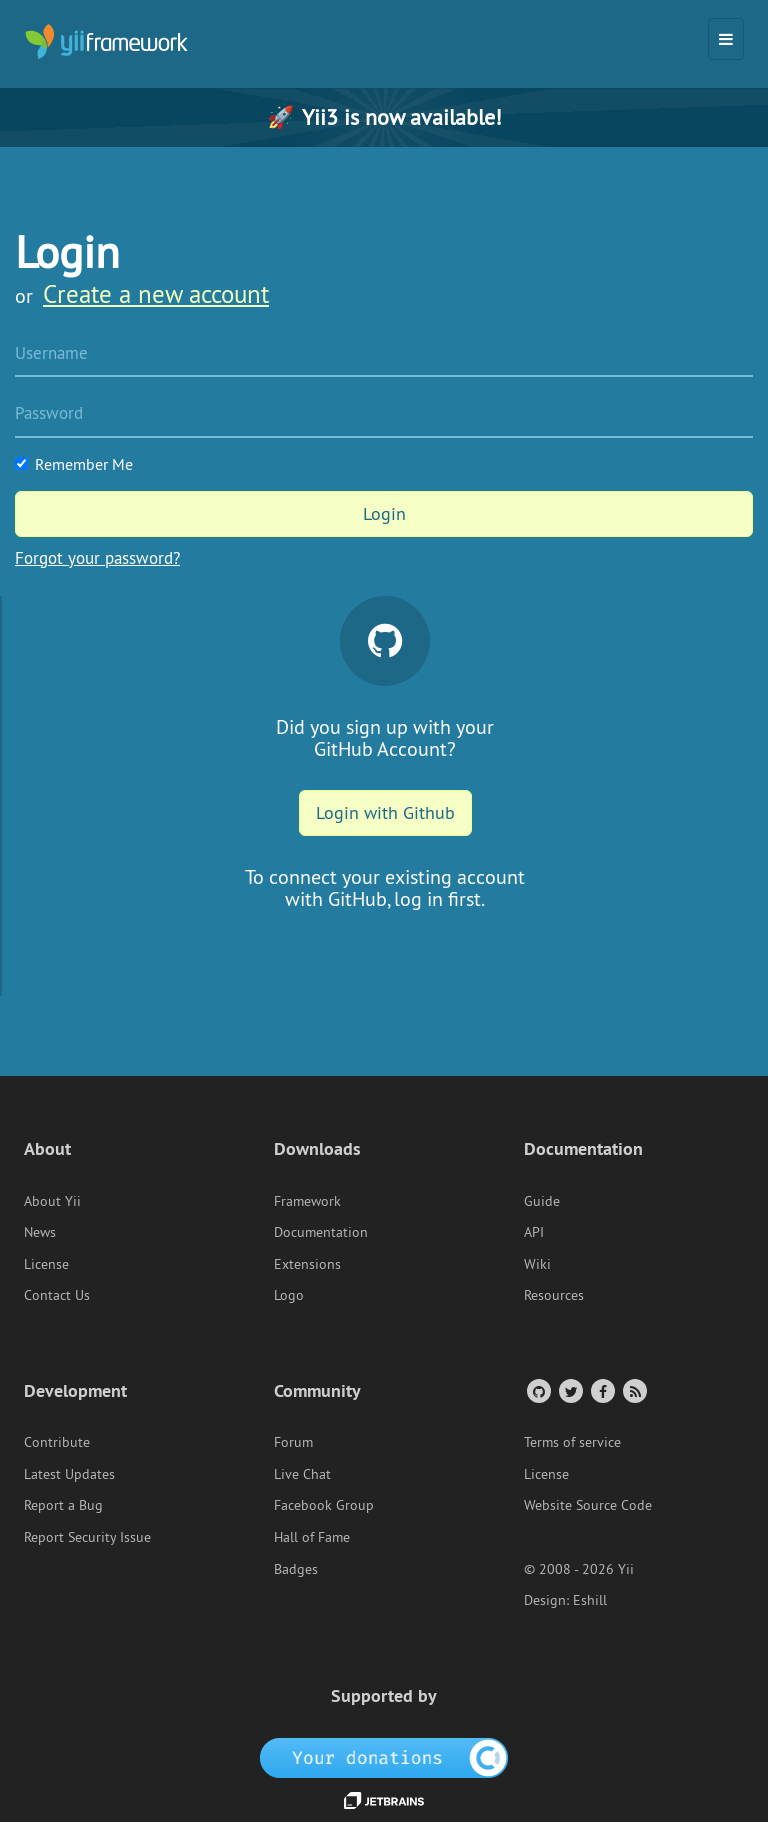 The image size is (768, 1822). Describe the element at coordinates (385, 812) in the screenshot. I see `Login with Github` at that location.